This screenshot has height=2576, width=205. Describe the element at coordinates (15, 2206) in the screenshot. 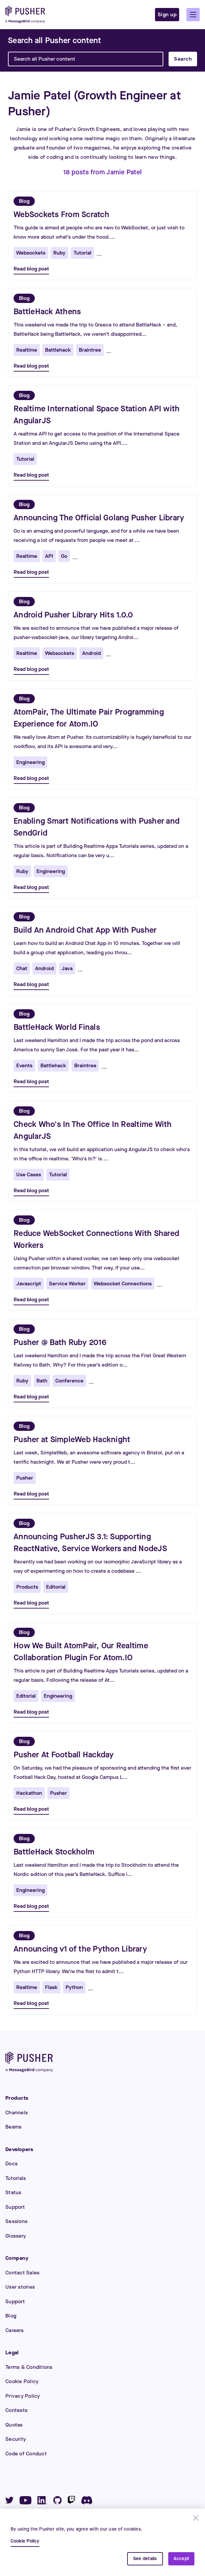

I see `Support` at that location.